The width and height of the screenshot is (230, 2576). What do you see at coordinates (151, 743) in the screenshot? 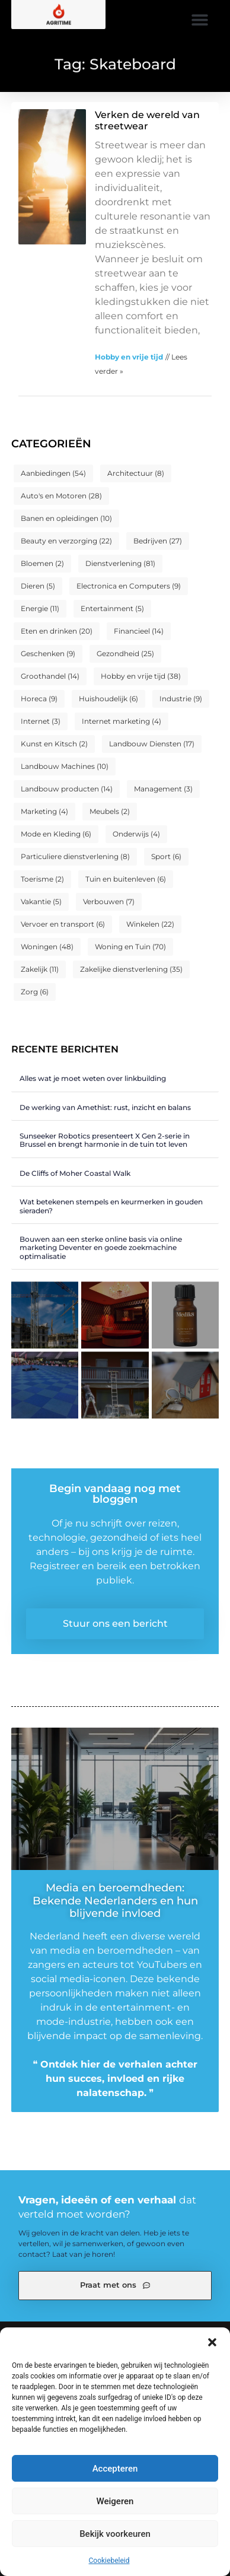
I see `Landbouw Diensten [Landbouw Diensten (17 items)]` at bounding box center [151, 743].